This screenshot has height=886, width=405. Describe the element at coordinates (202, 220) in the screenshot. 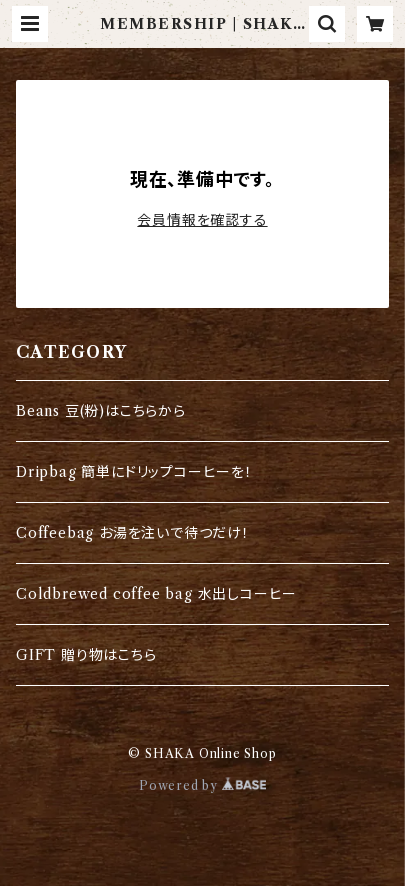

I see `会員情報を確認する` at that location.